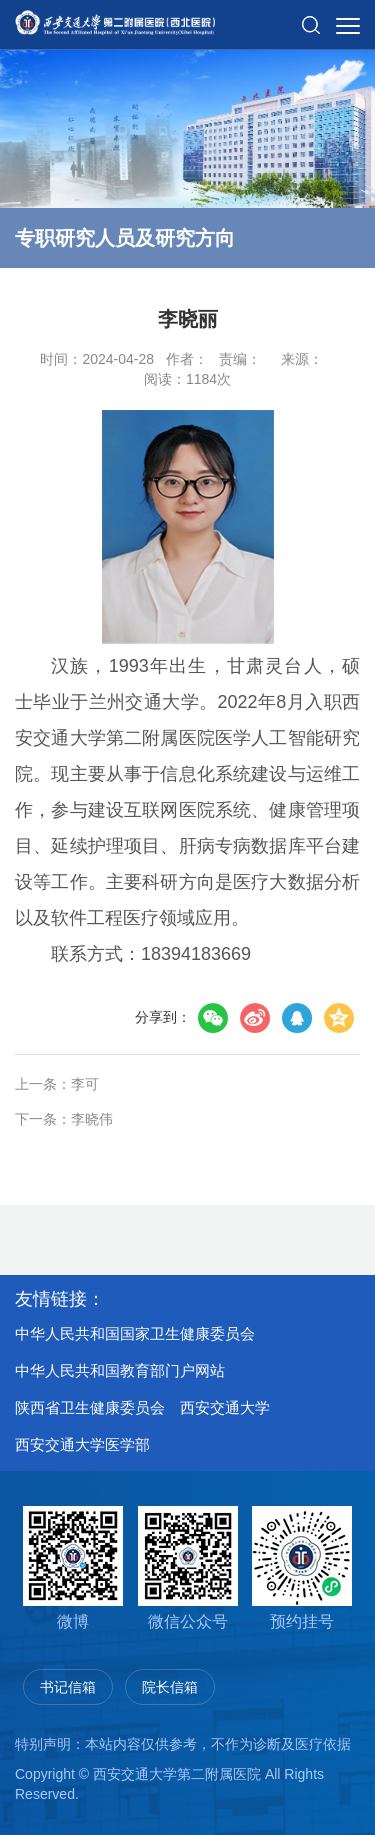  I want to click on 西安交通大学医学部, so click(82, 1444).